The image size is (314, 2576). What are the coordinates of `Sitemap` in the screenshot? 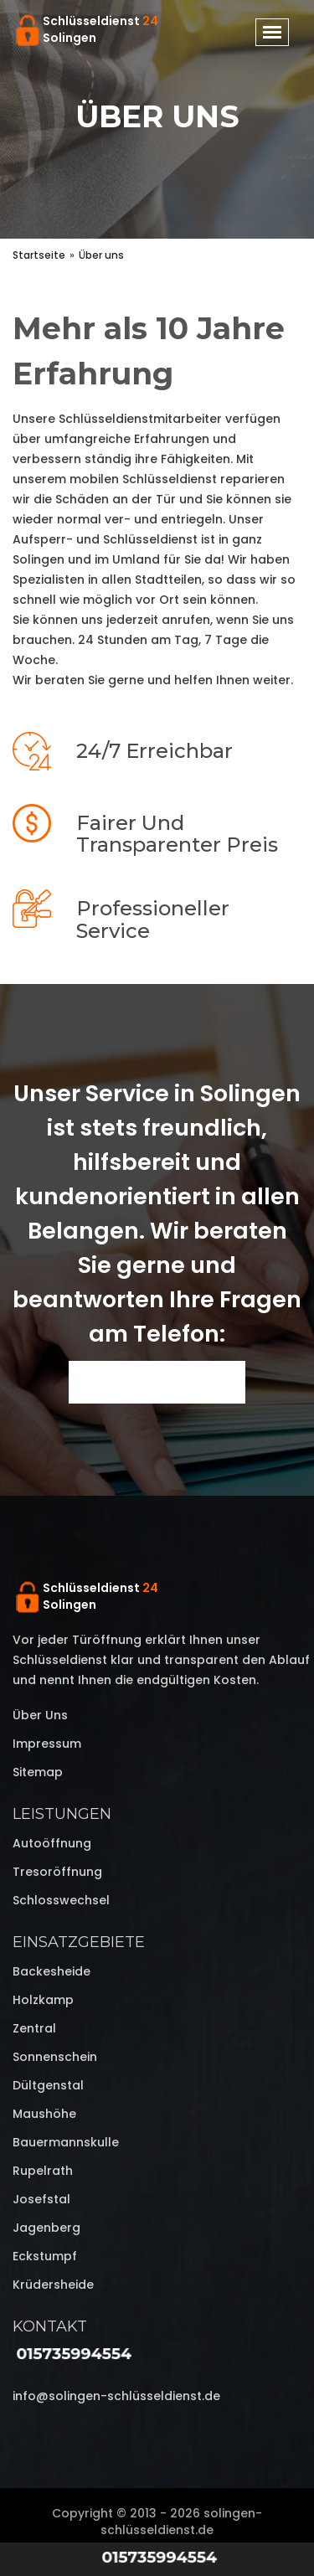 It's located at (38, 1772).